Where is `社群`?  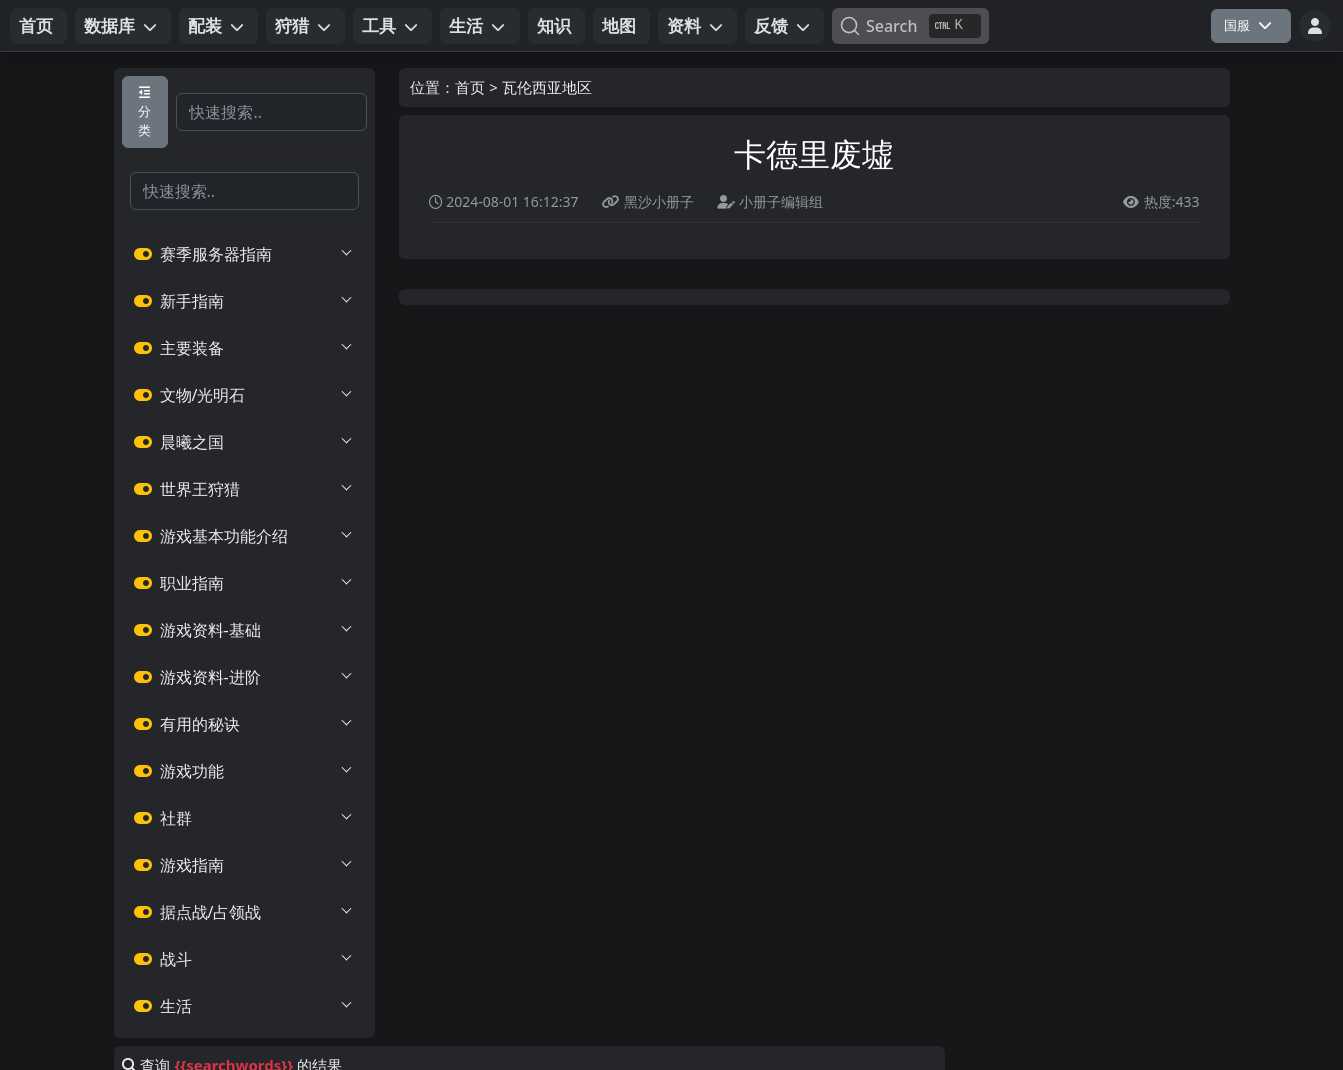 社群 is located at coordinates (244, 818).